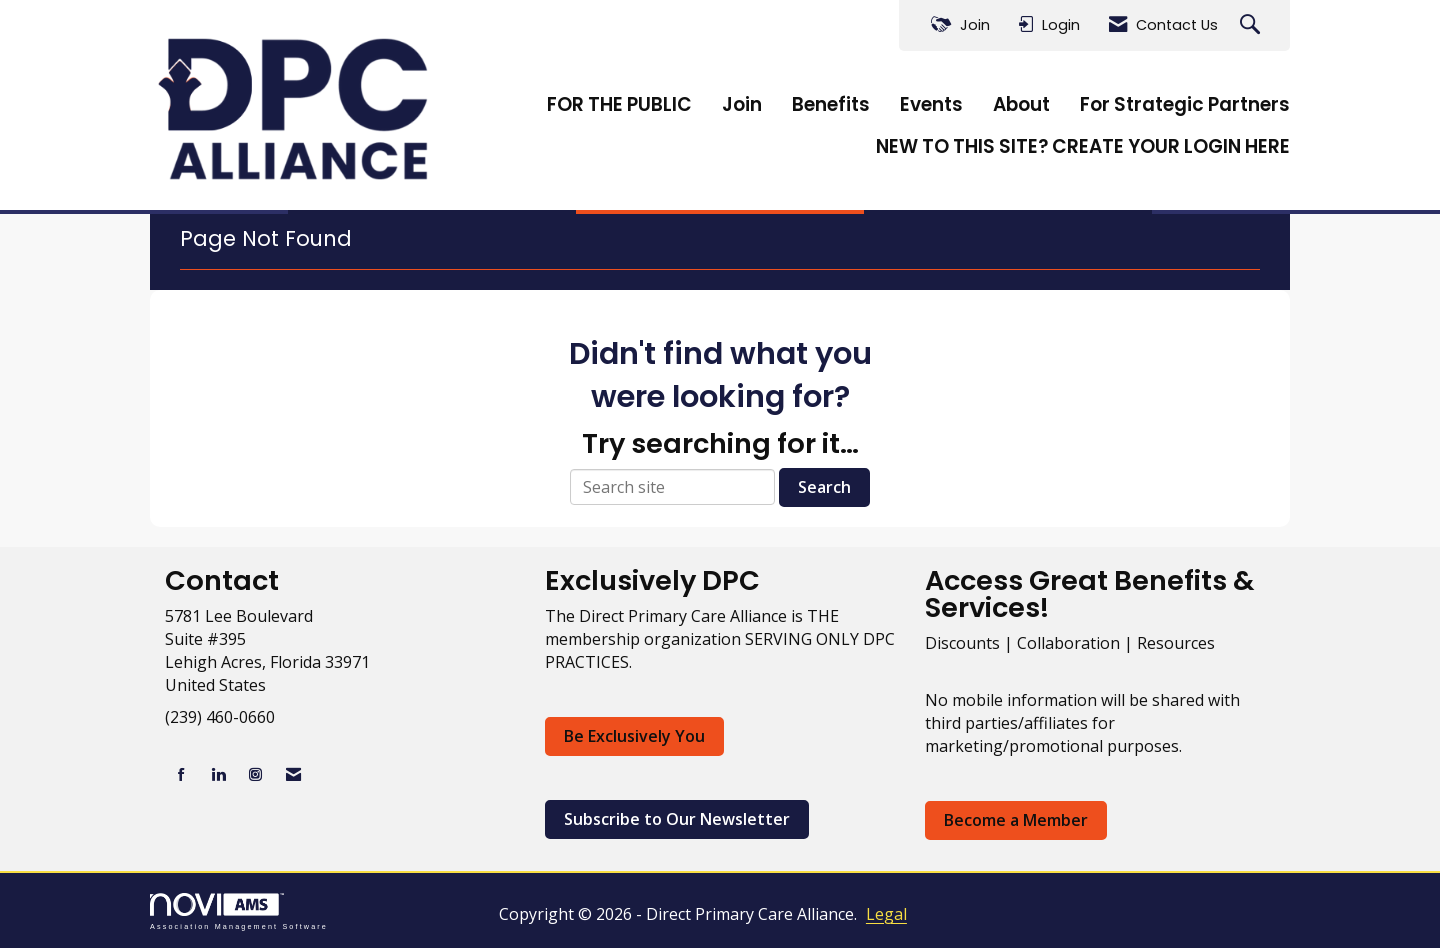  What do you see at coordinates (677, 819) in the screenshot?
I see `Subscribe to Our Newsletter` at bounding box center [677, 819].